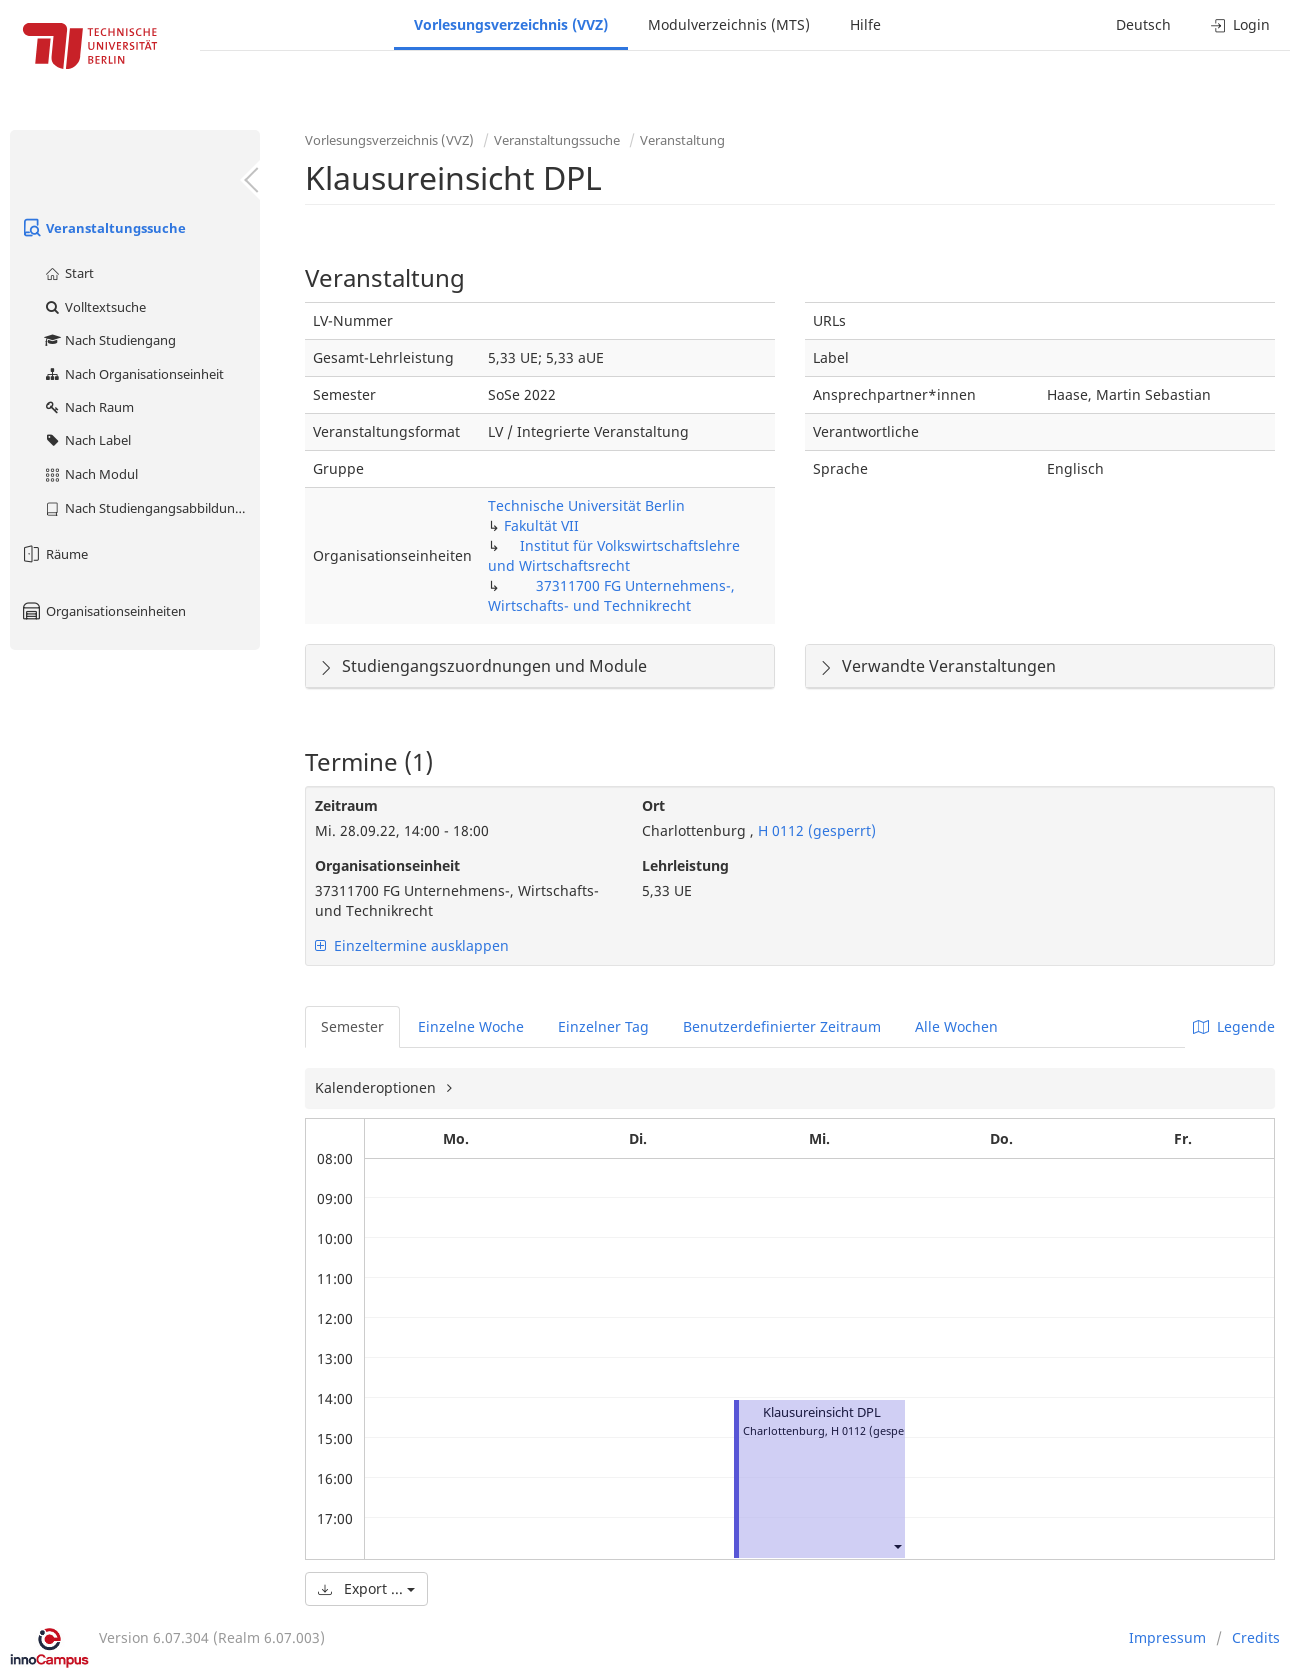  I want to click on Zeitraum, so click(346, 805).